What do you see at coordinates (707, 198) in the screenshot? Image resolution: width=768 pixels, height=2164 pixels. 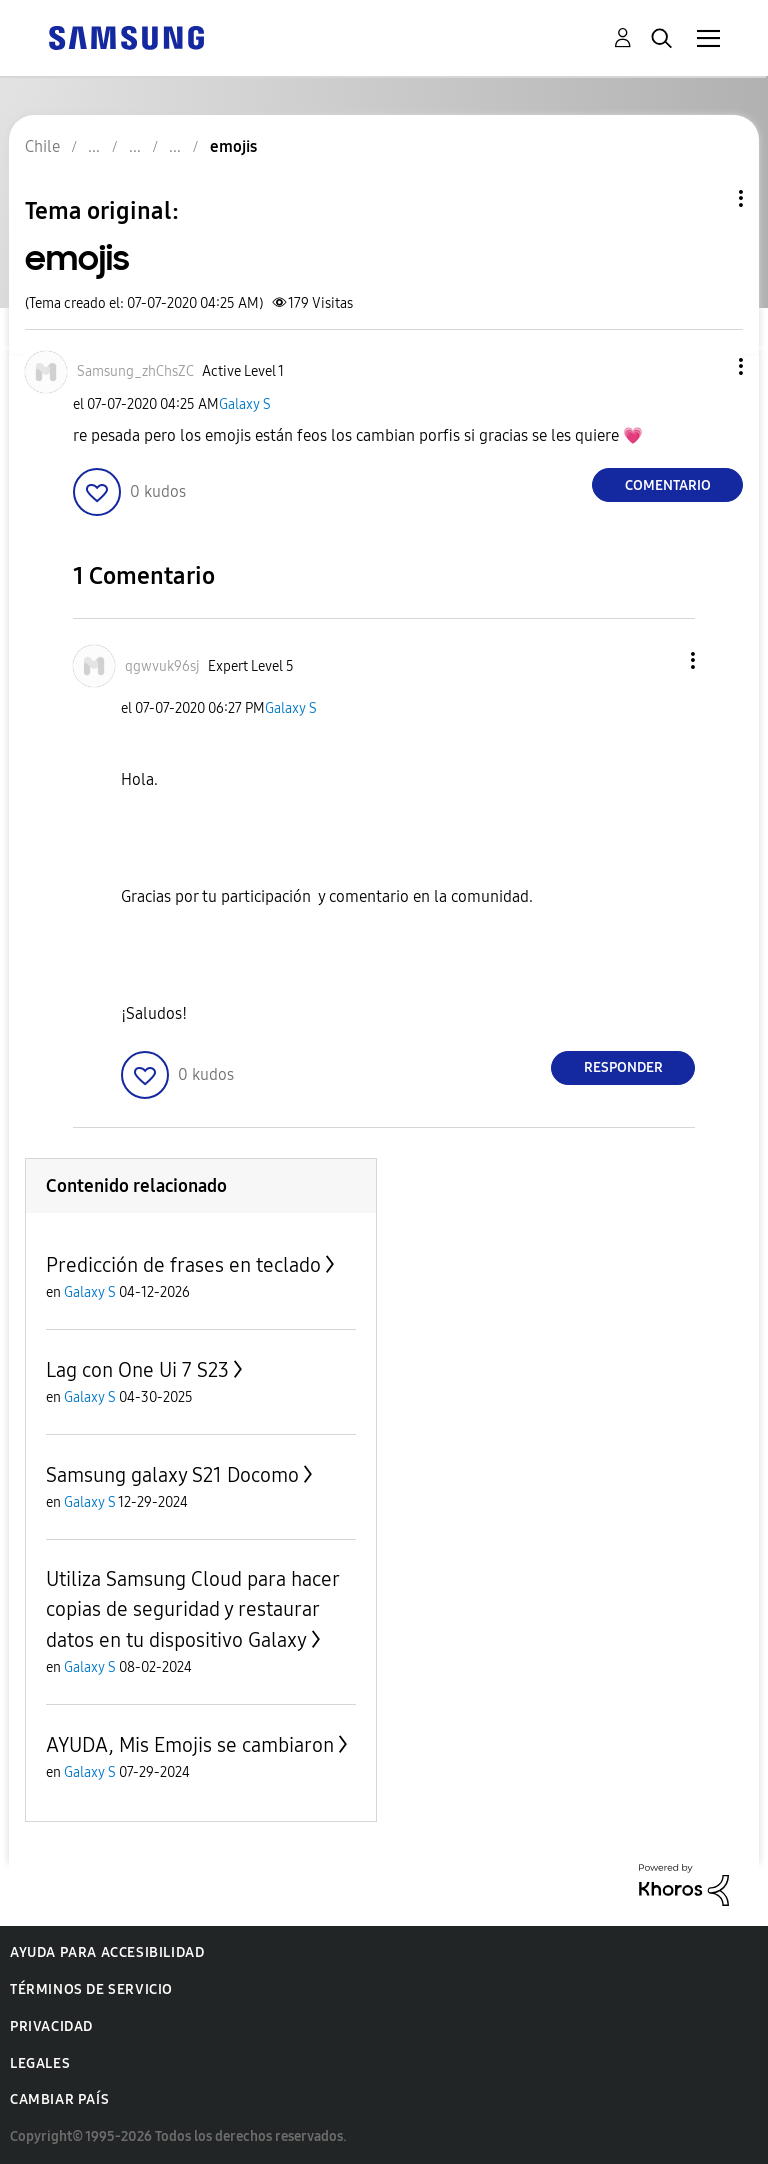 I see `Opciones de temas [button]` at bounding box center [707, 198].